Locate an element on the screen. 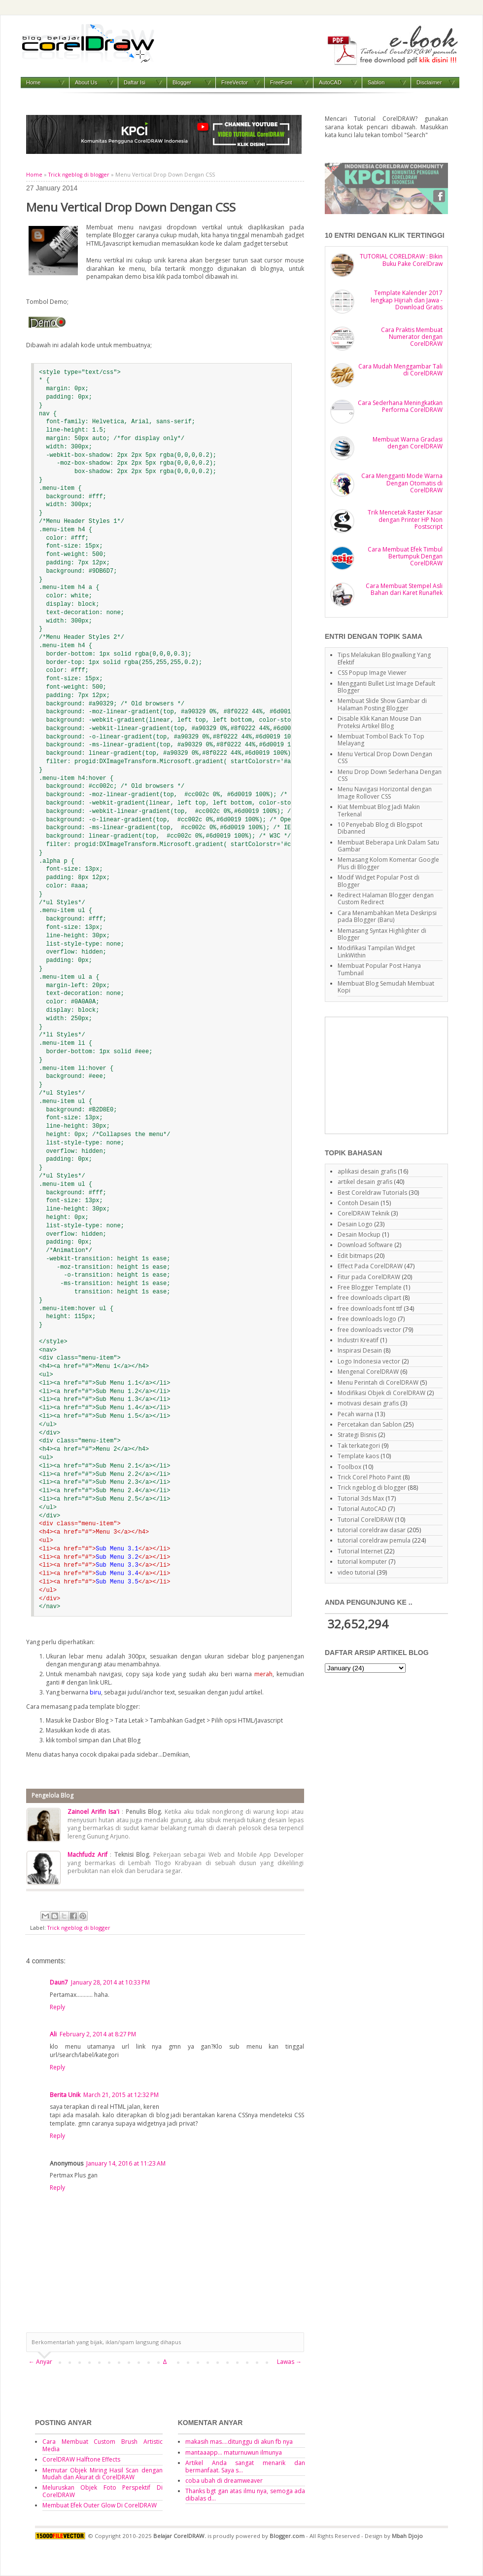 This screenshot has width=483, height=2576. Cara Praktis Membuat Numerator dengan CorelDRAW is located at coordinates (412, 337).